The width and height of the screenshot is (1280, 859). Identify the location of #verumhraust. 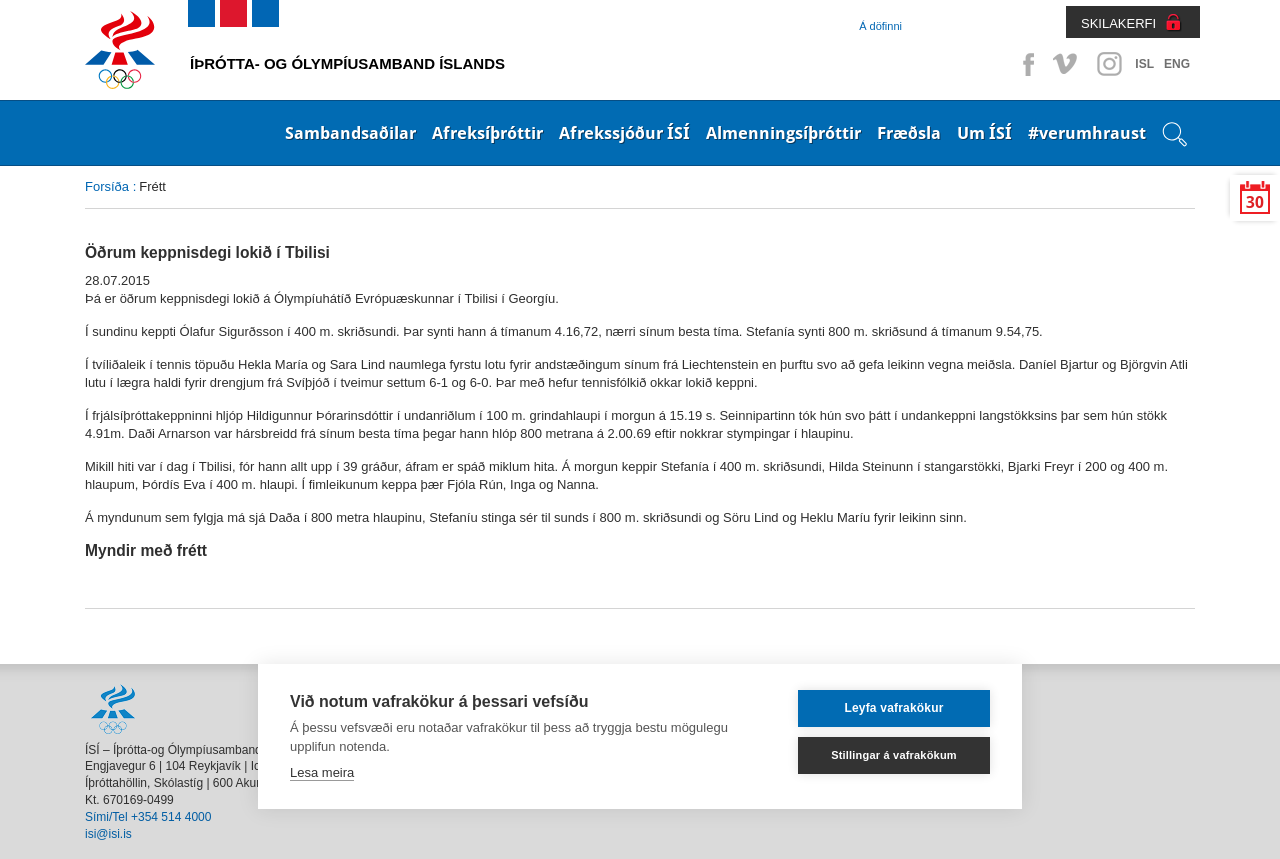
(1087, 133).